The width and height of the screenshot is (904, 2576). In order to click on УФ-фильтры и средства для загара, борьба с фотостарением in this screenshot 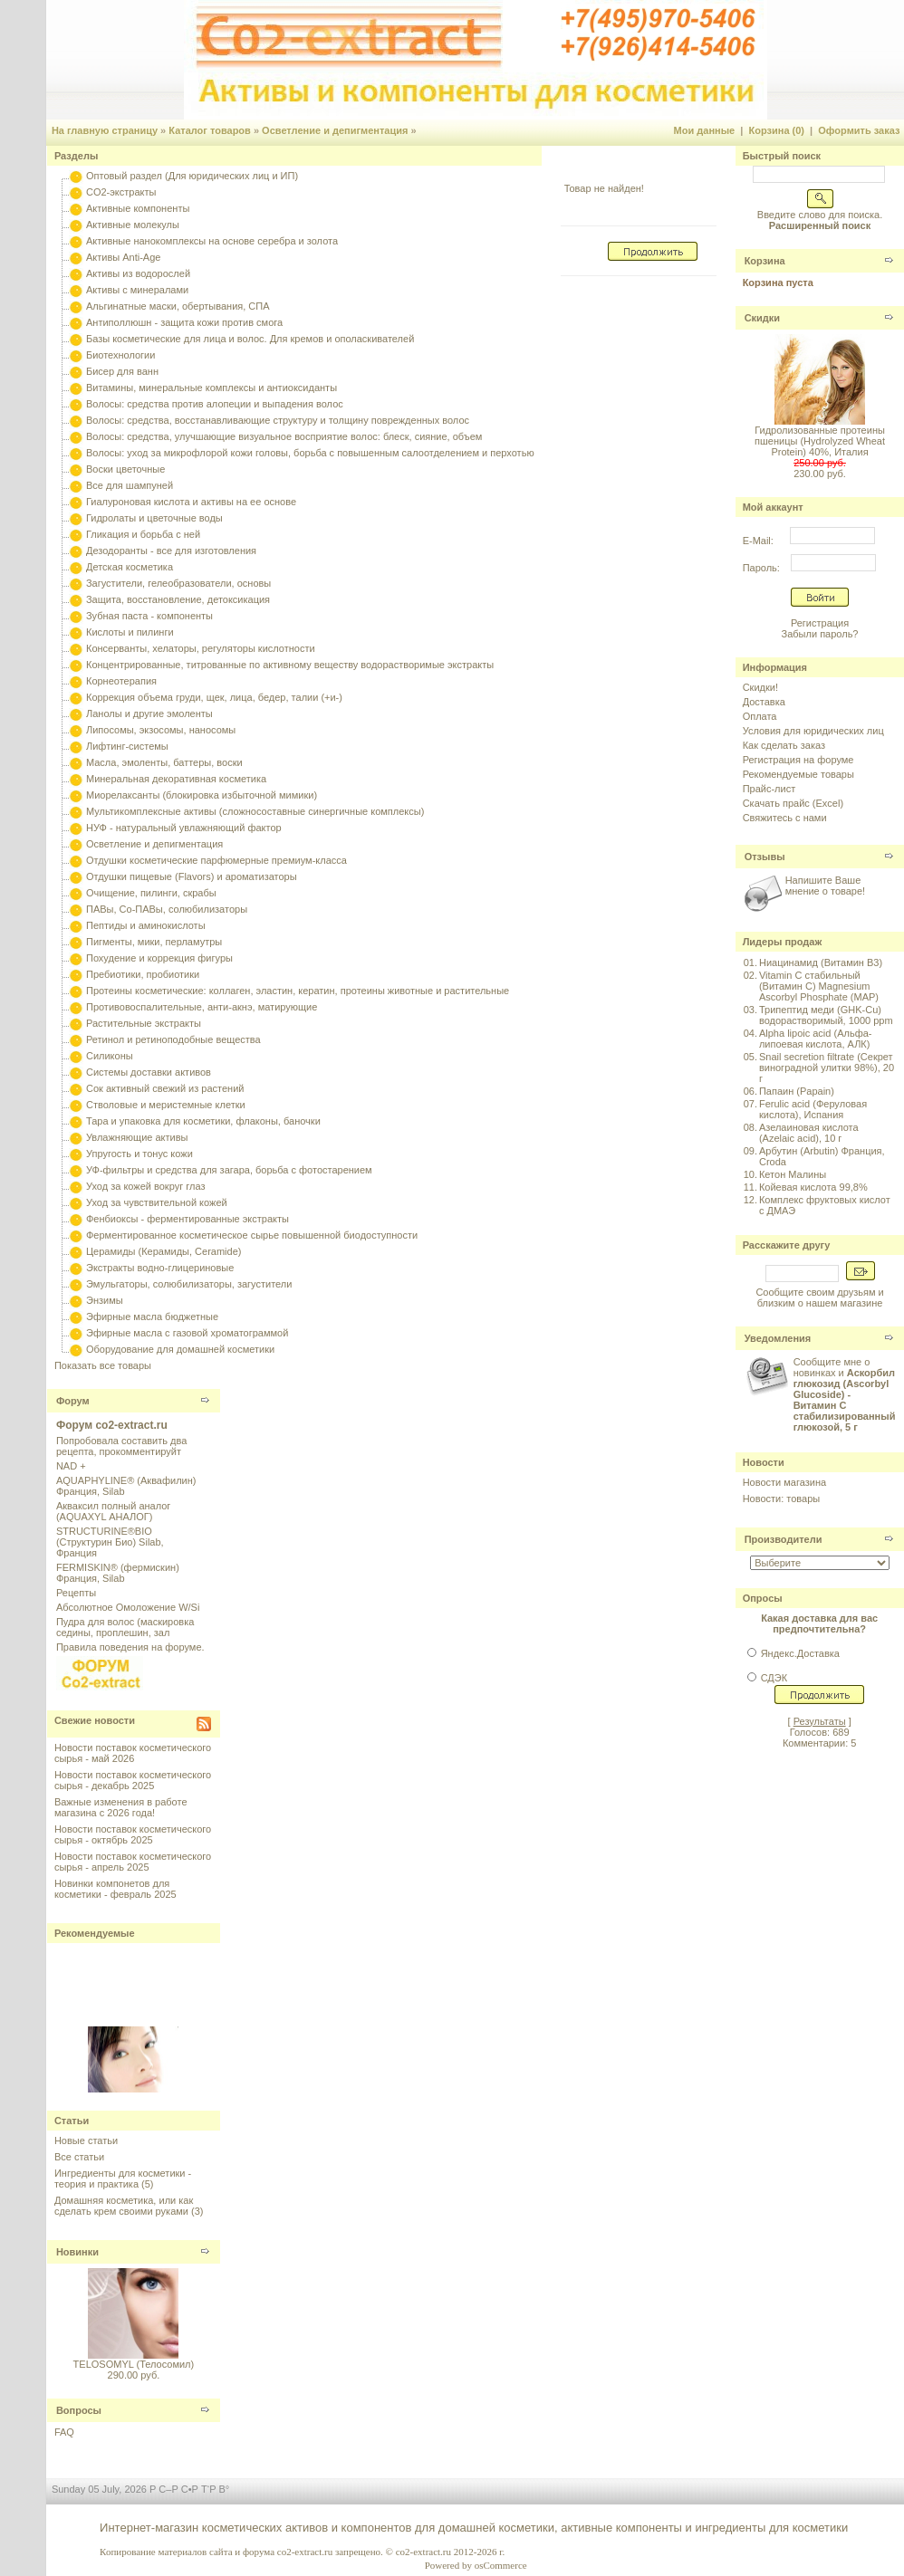, I will do `click(229, 1169)`.